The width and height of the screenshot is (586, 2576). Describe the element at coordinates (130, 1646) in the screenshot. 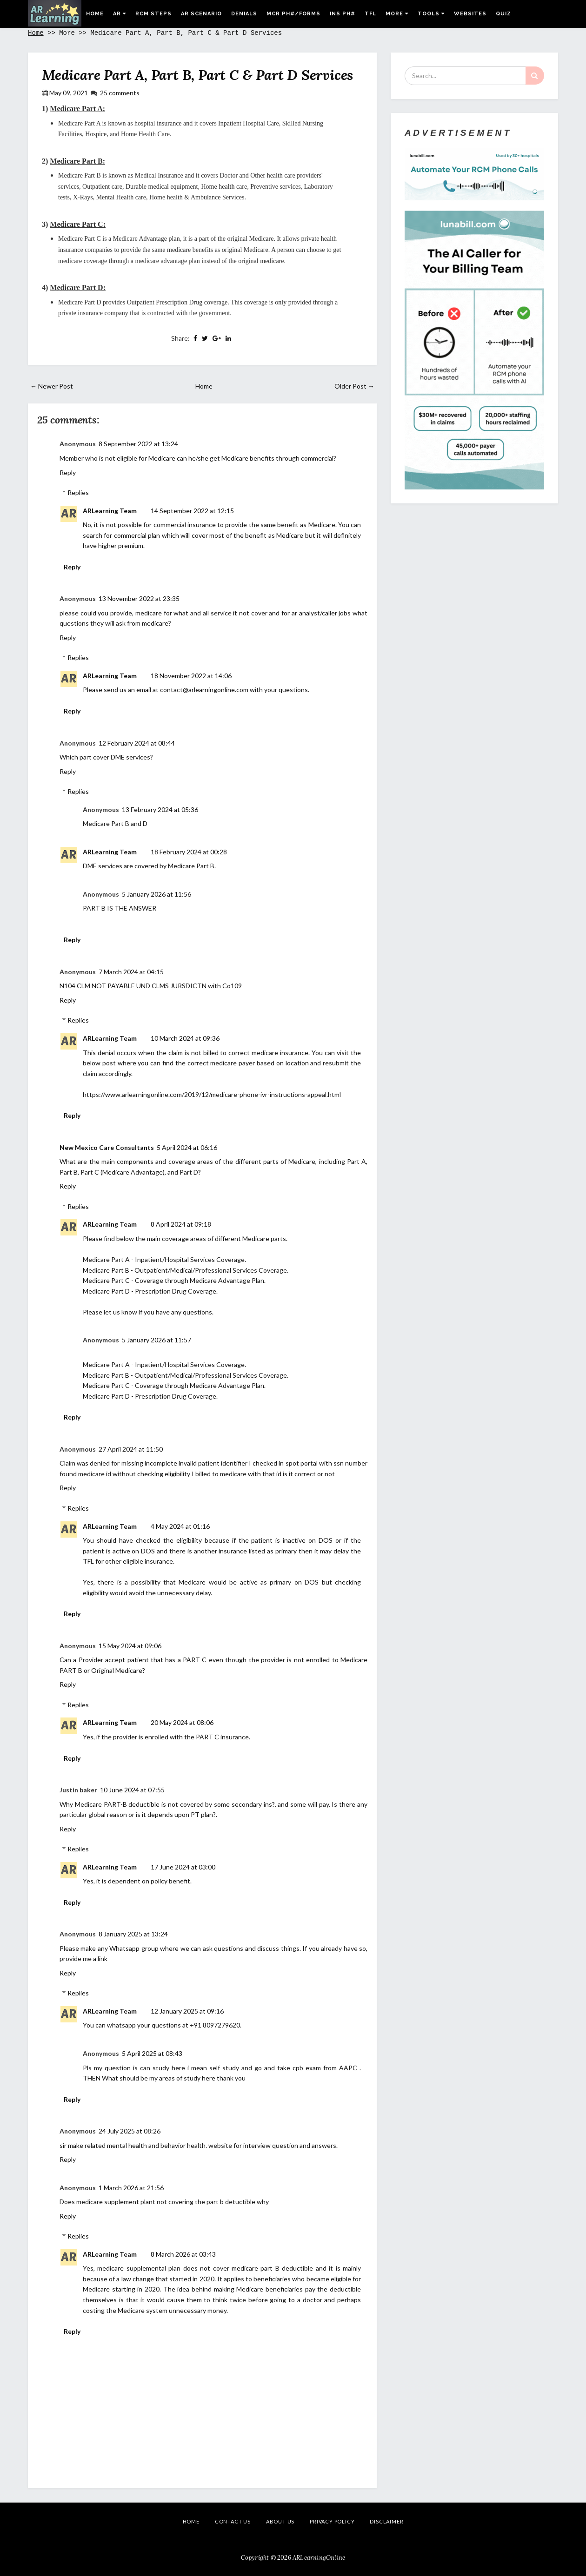

I see `15 May 2024 at 09:06` at that location.